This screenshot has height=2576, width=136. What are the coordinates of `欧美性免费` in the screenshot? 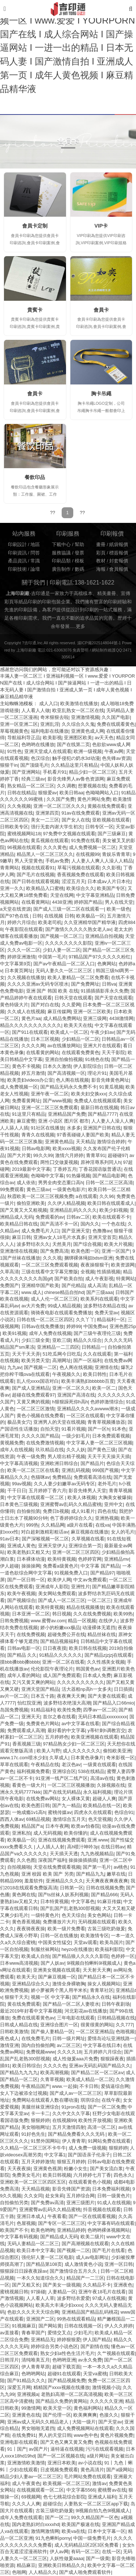 It's located at (69, 1710).